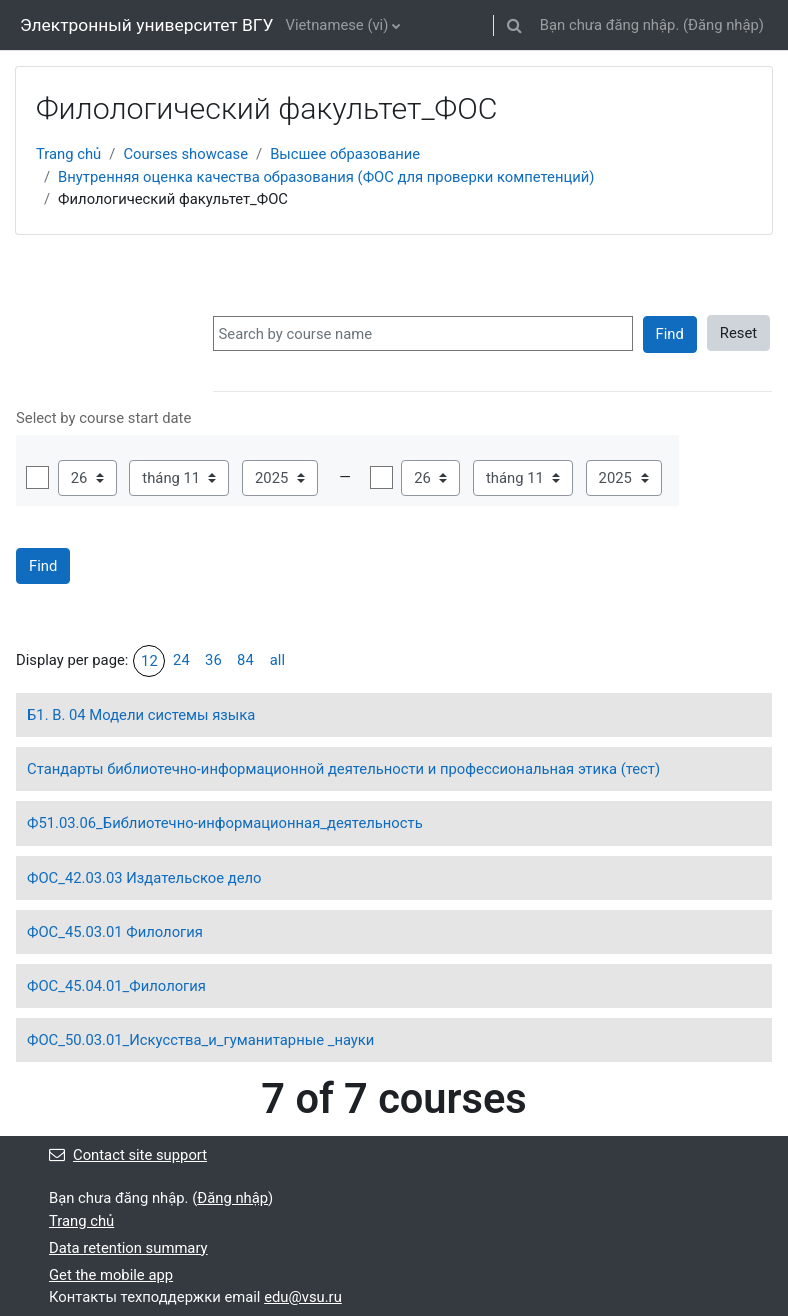  Describe the element at coordinates (343, 769) in the screenshot. I see `Стандарты библиотечно-информационной деятельности и профессиональная этика (тест)` at that location.